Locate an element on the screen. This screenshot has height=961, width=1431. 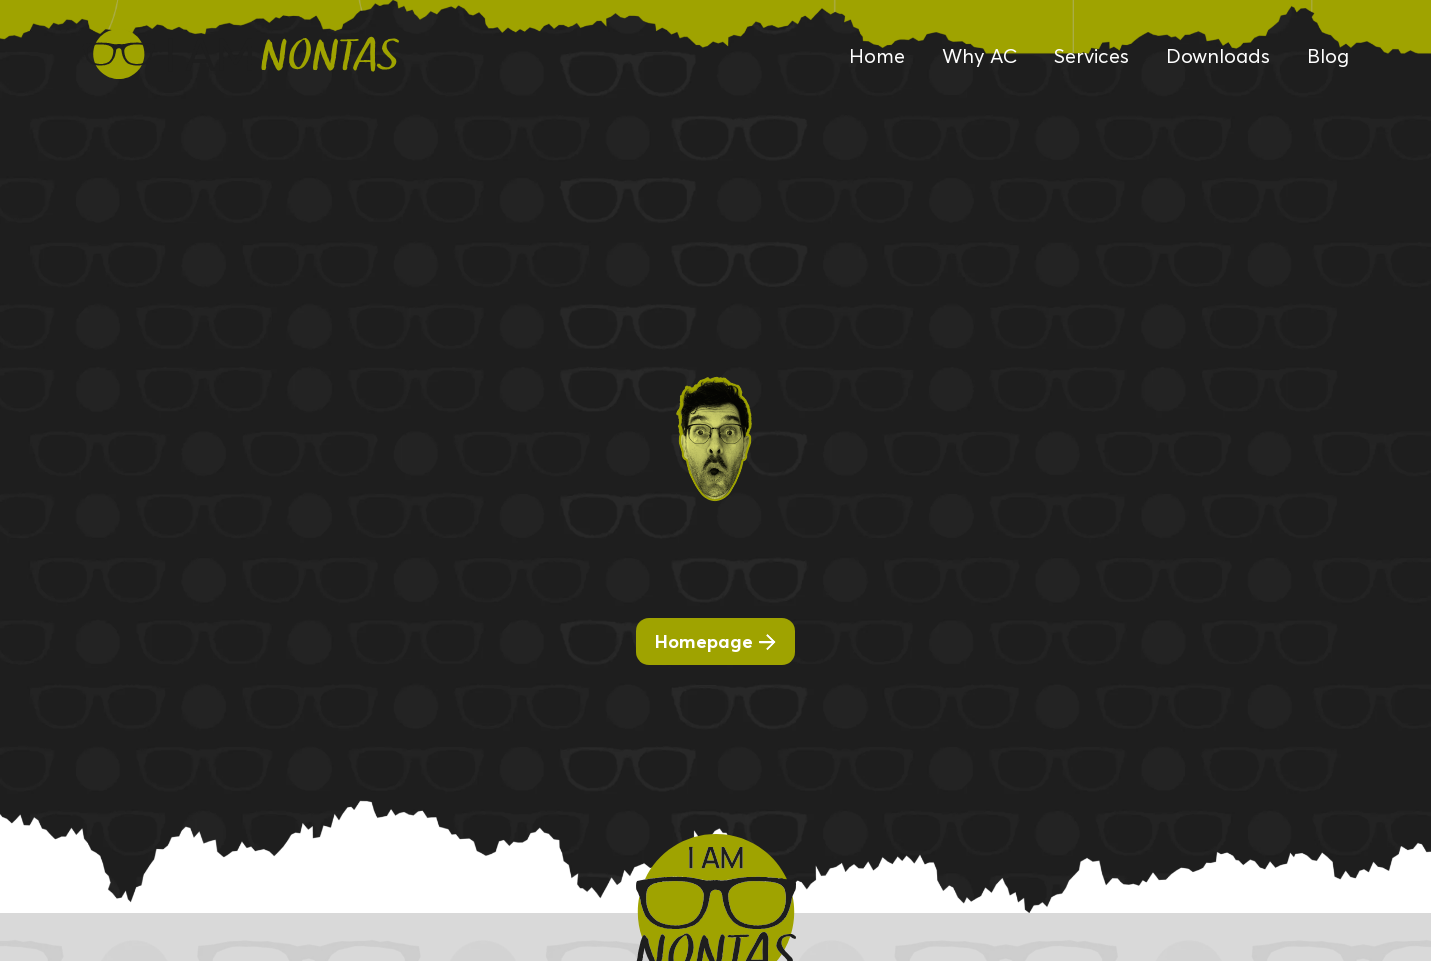
Home is located at coordinates (877, 56).